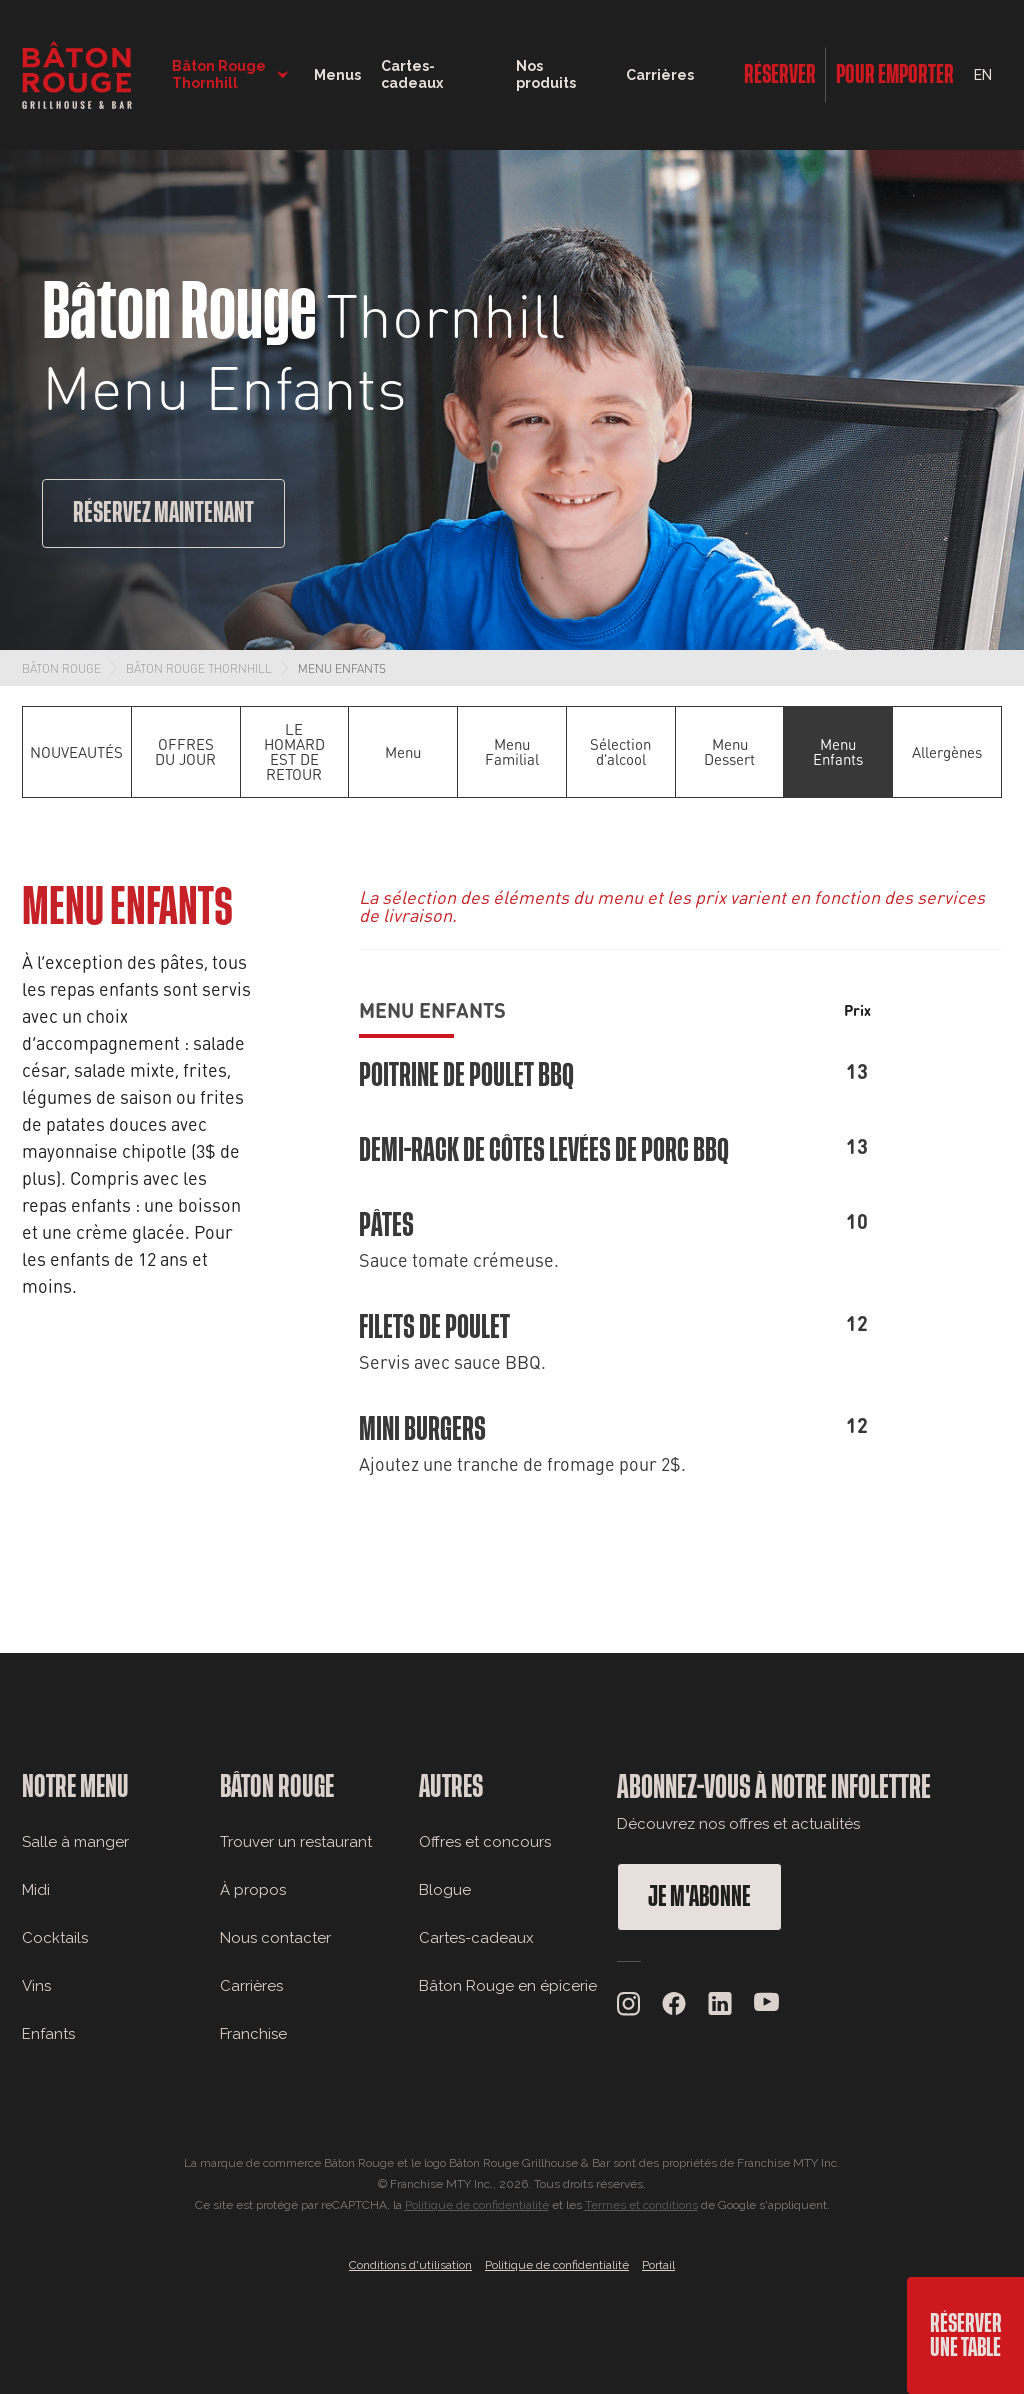  Describe the element at coordinates (275, 1938) in the screenshot. I see `Nous contacter` at that location.